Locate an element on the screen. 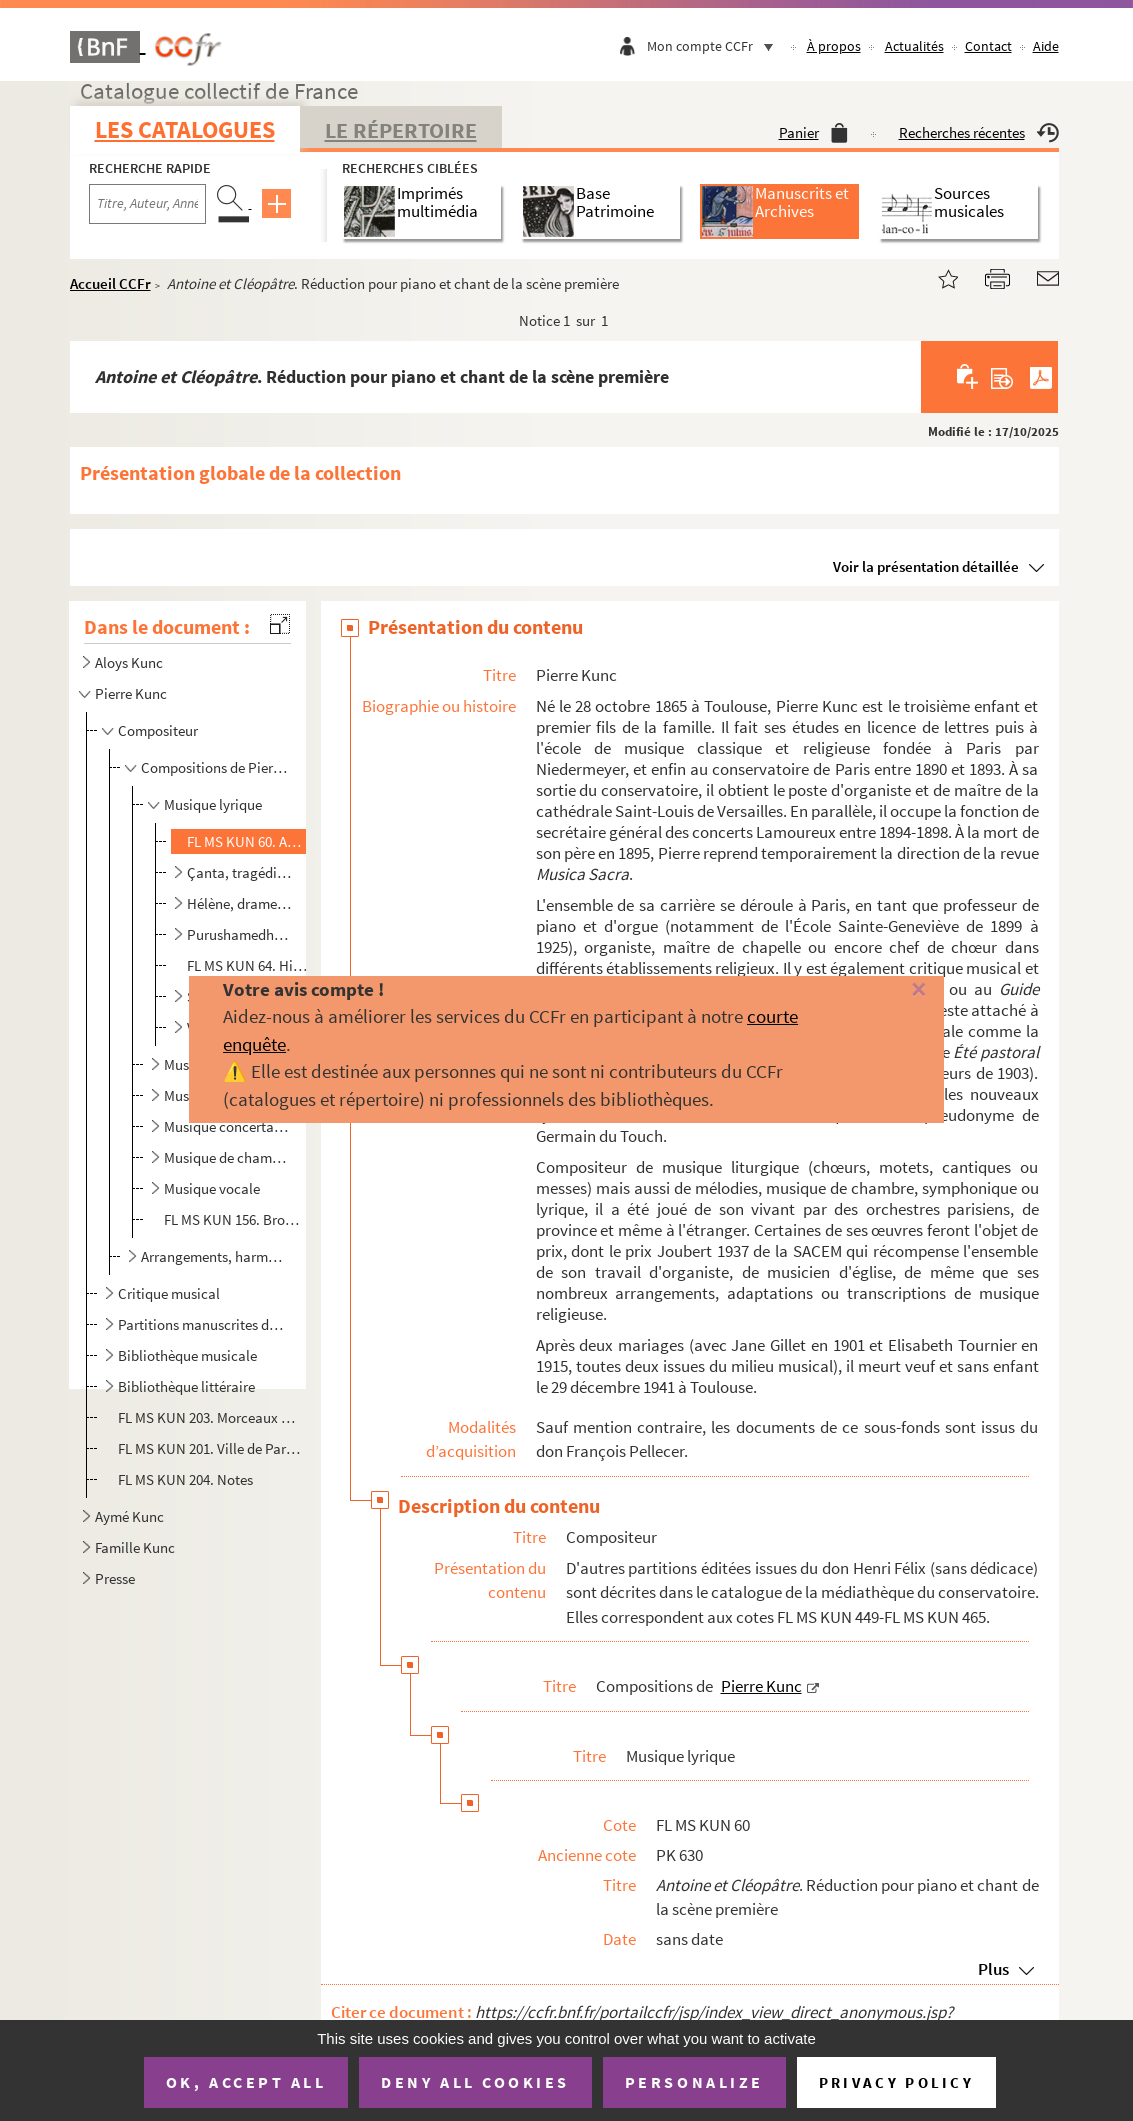  Purushamedha, tragédie lyrique en 3 actes et 4 tableaux. Livret de Lumen is located at coordinates (240, 934).